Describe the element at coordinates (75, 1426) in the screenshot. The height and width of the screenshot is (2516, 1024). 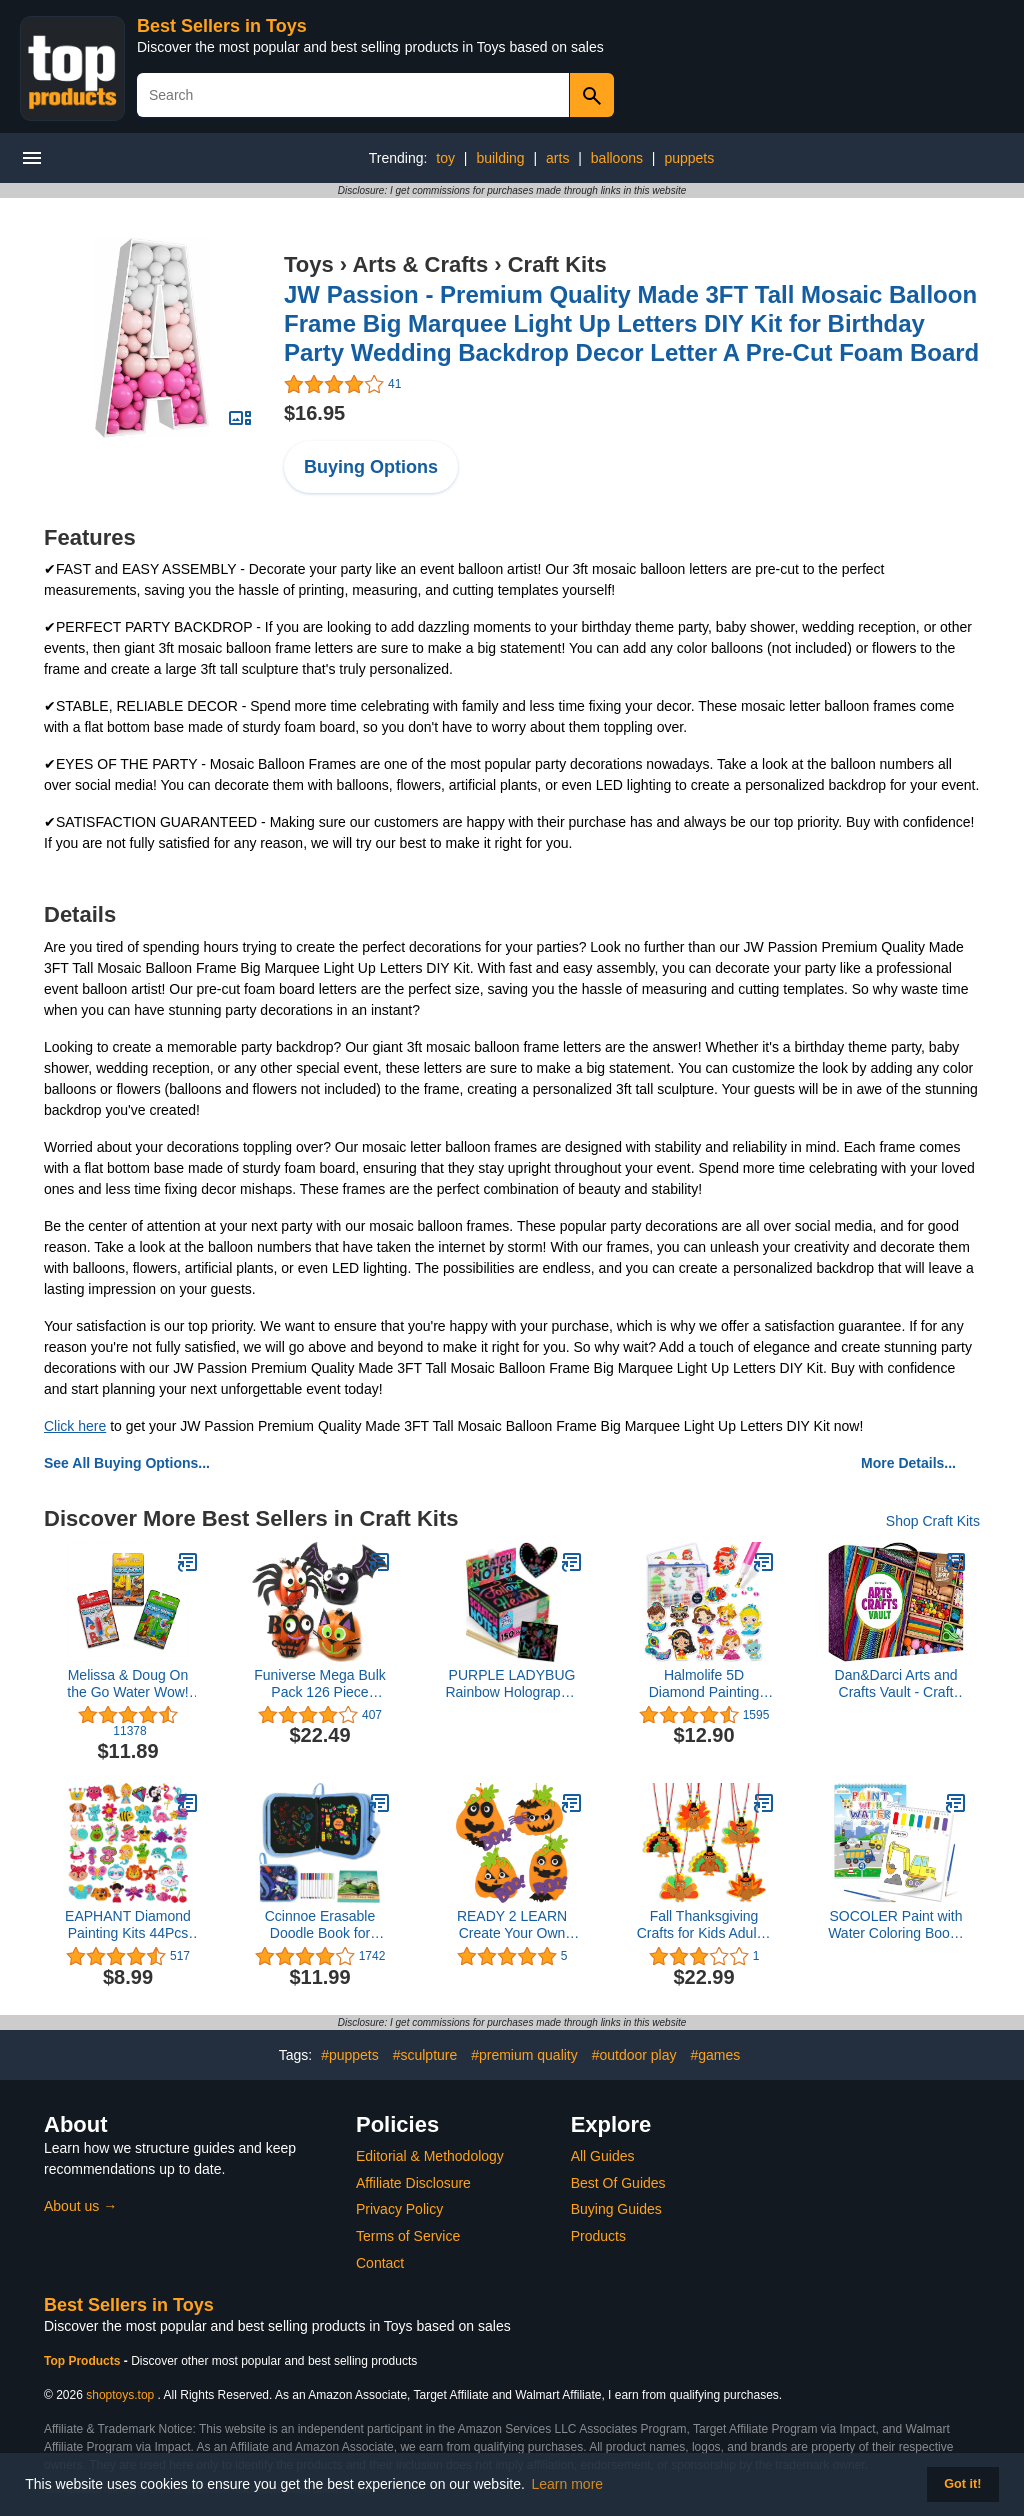
I see `Click here` at that location.